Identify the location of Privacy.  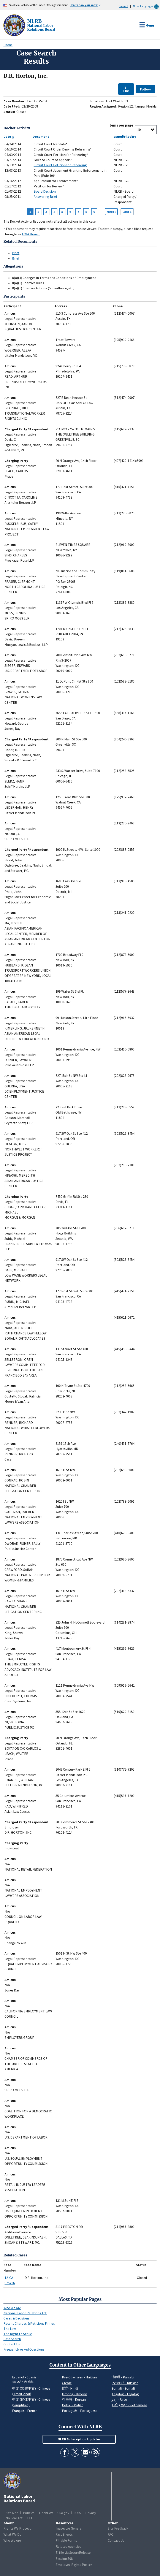
(90, 2513).